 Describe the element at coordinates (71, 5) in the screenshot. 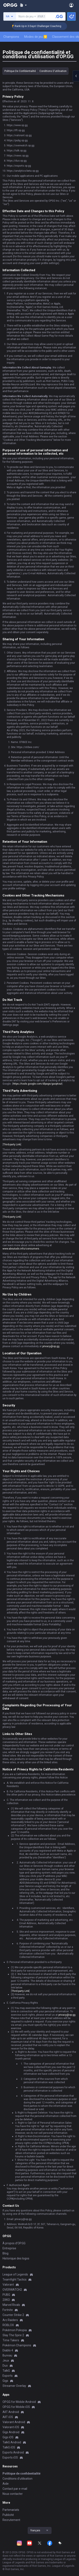

I see `[Open Menu]` at that location.